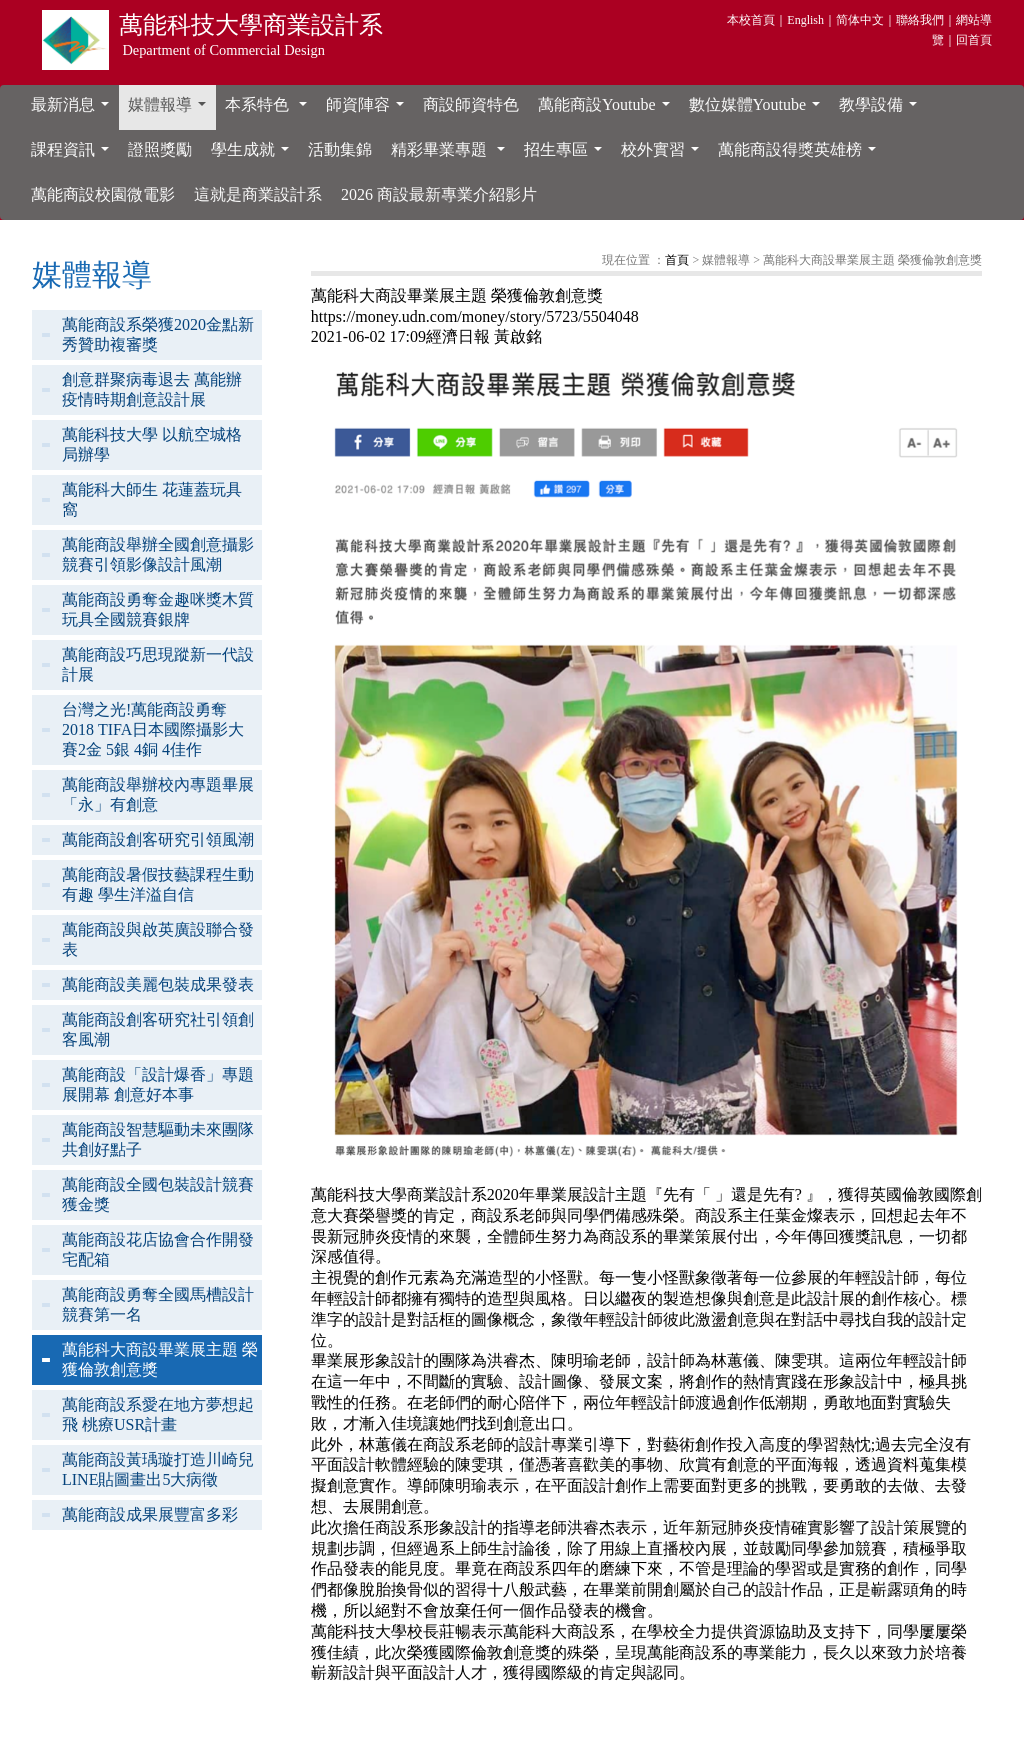  I want to click on 招生專區, so click(567, 155).